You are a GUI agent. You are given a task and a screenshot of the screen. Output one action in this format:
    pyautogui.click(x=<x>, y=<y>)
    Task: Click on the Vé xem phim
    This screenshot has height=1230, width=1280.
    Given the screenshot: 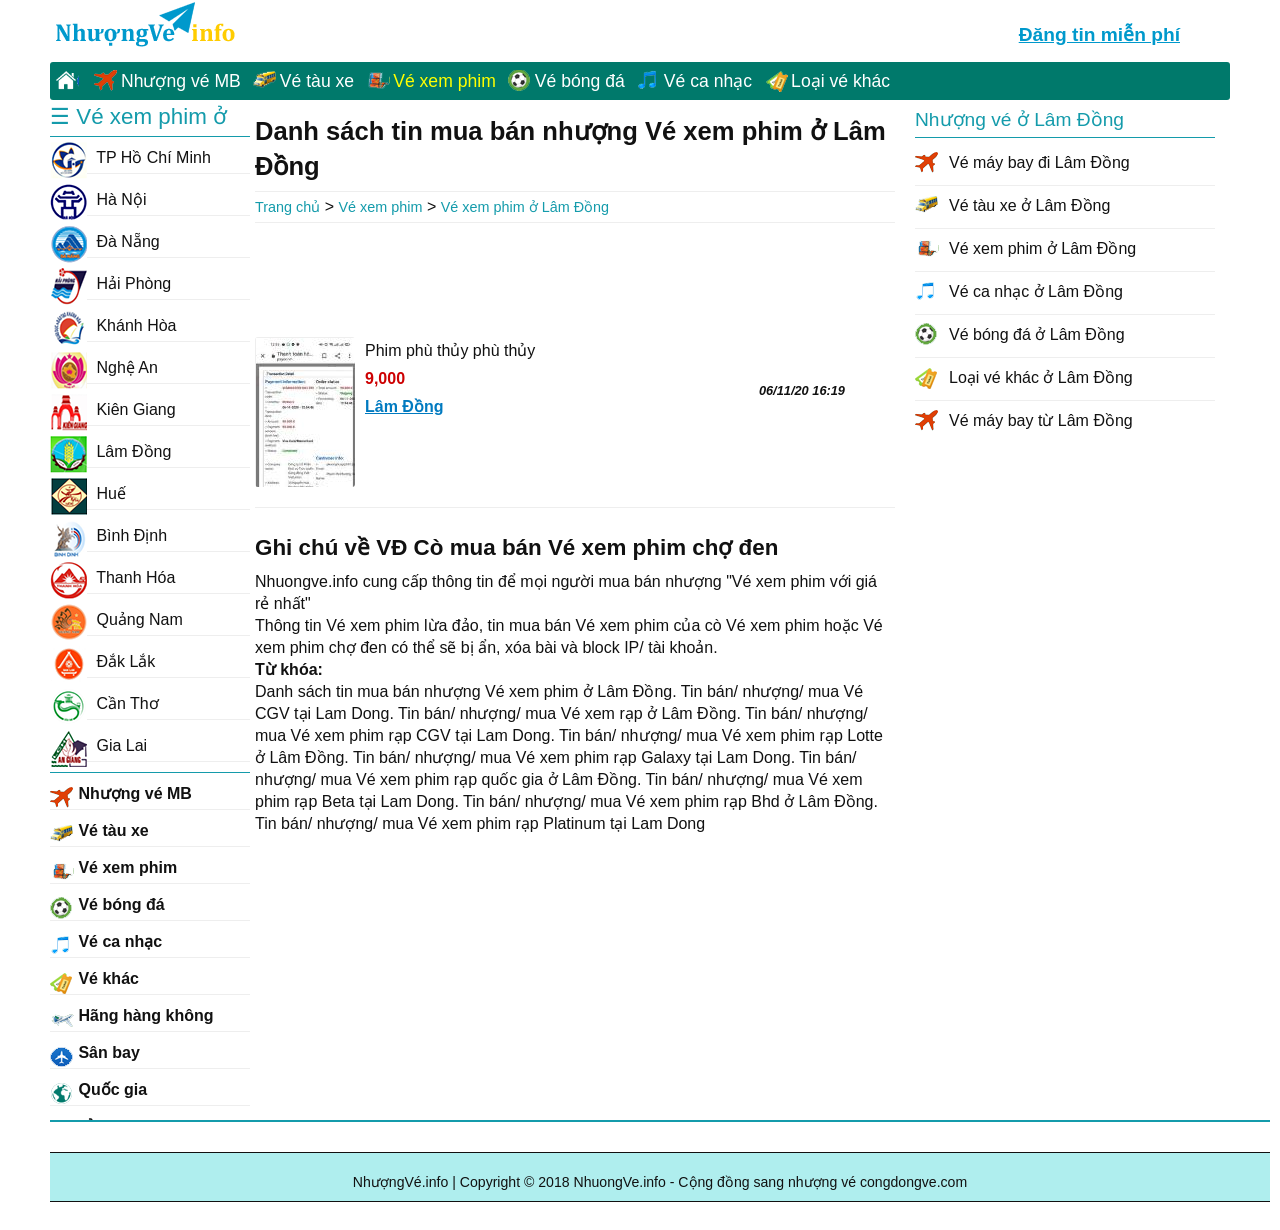 What is the action you would take?
    pyautogui.click(x=444, y=81)
    